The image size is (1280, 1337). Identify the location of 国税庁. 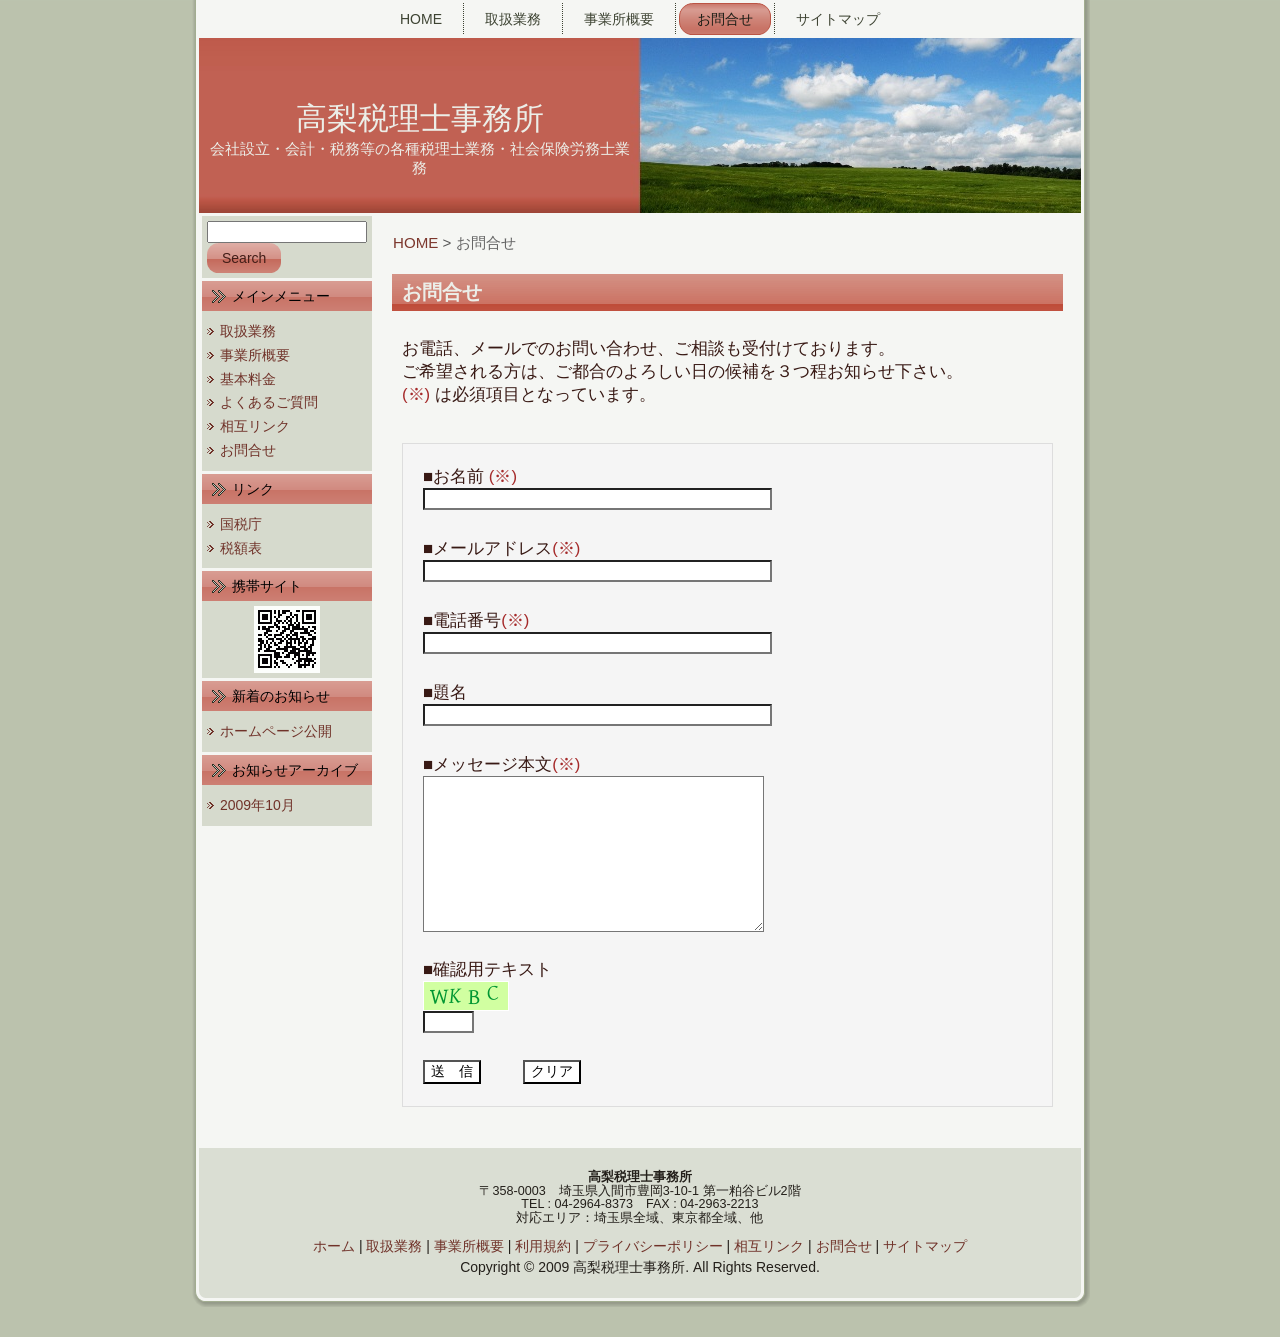
(241, 524).